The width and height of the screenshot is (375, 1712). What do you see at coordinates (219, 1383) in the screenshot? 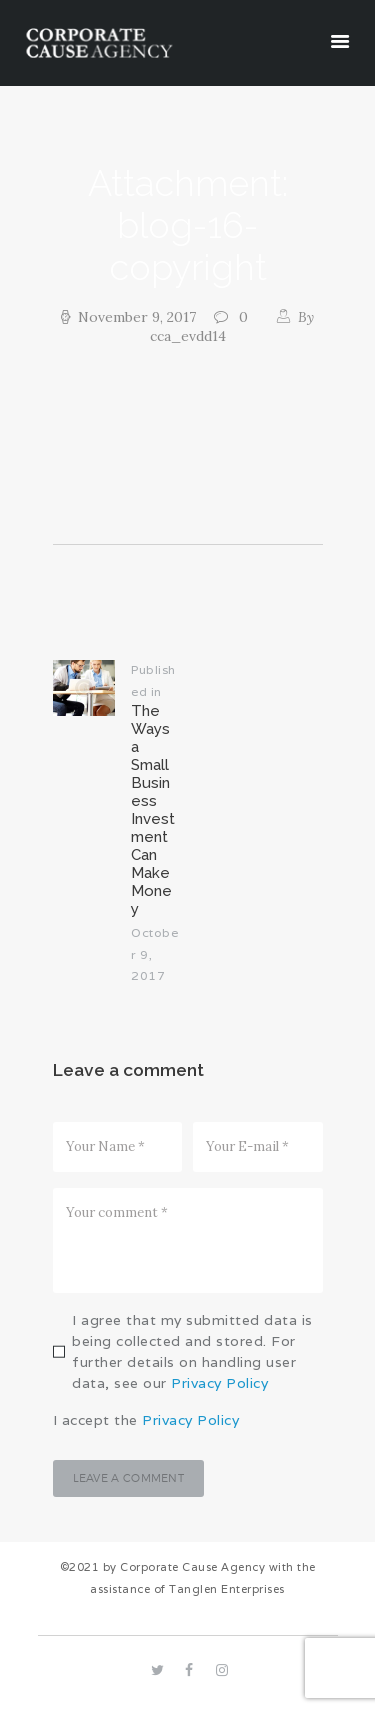
I see `Privacy Policy` at bounding box center [219, 1383].